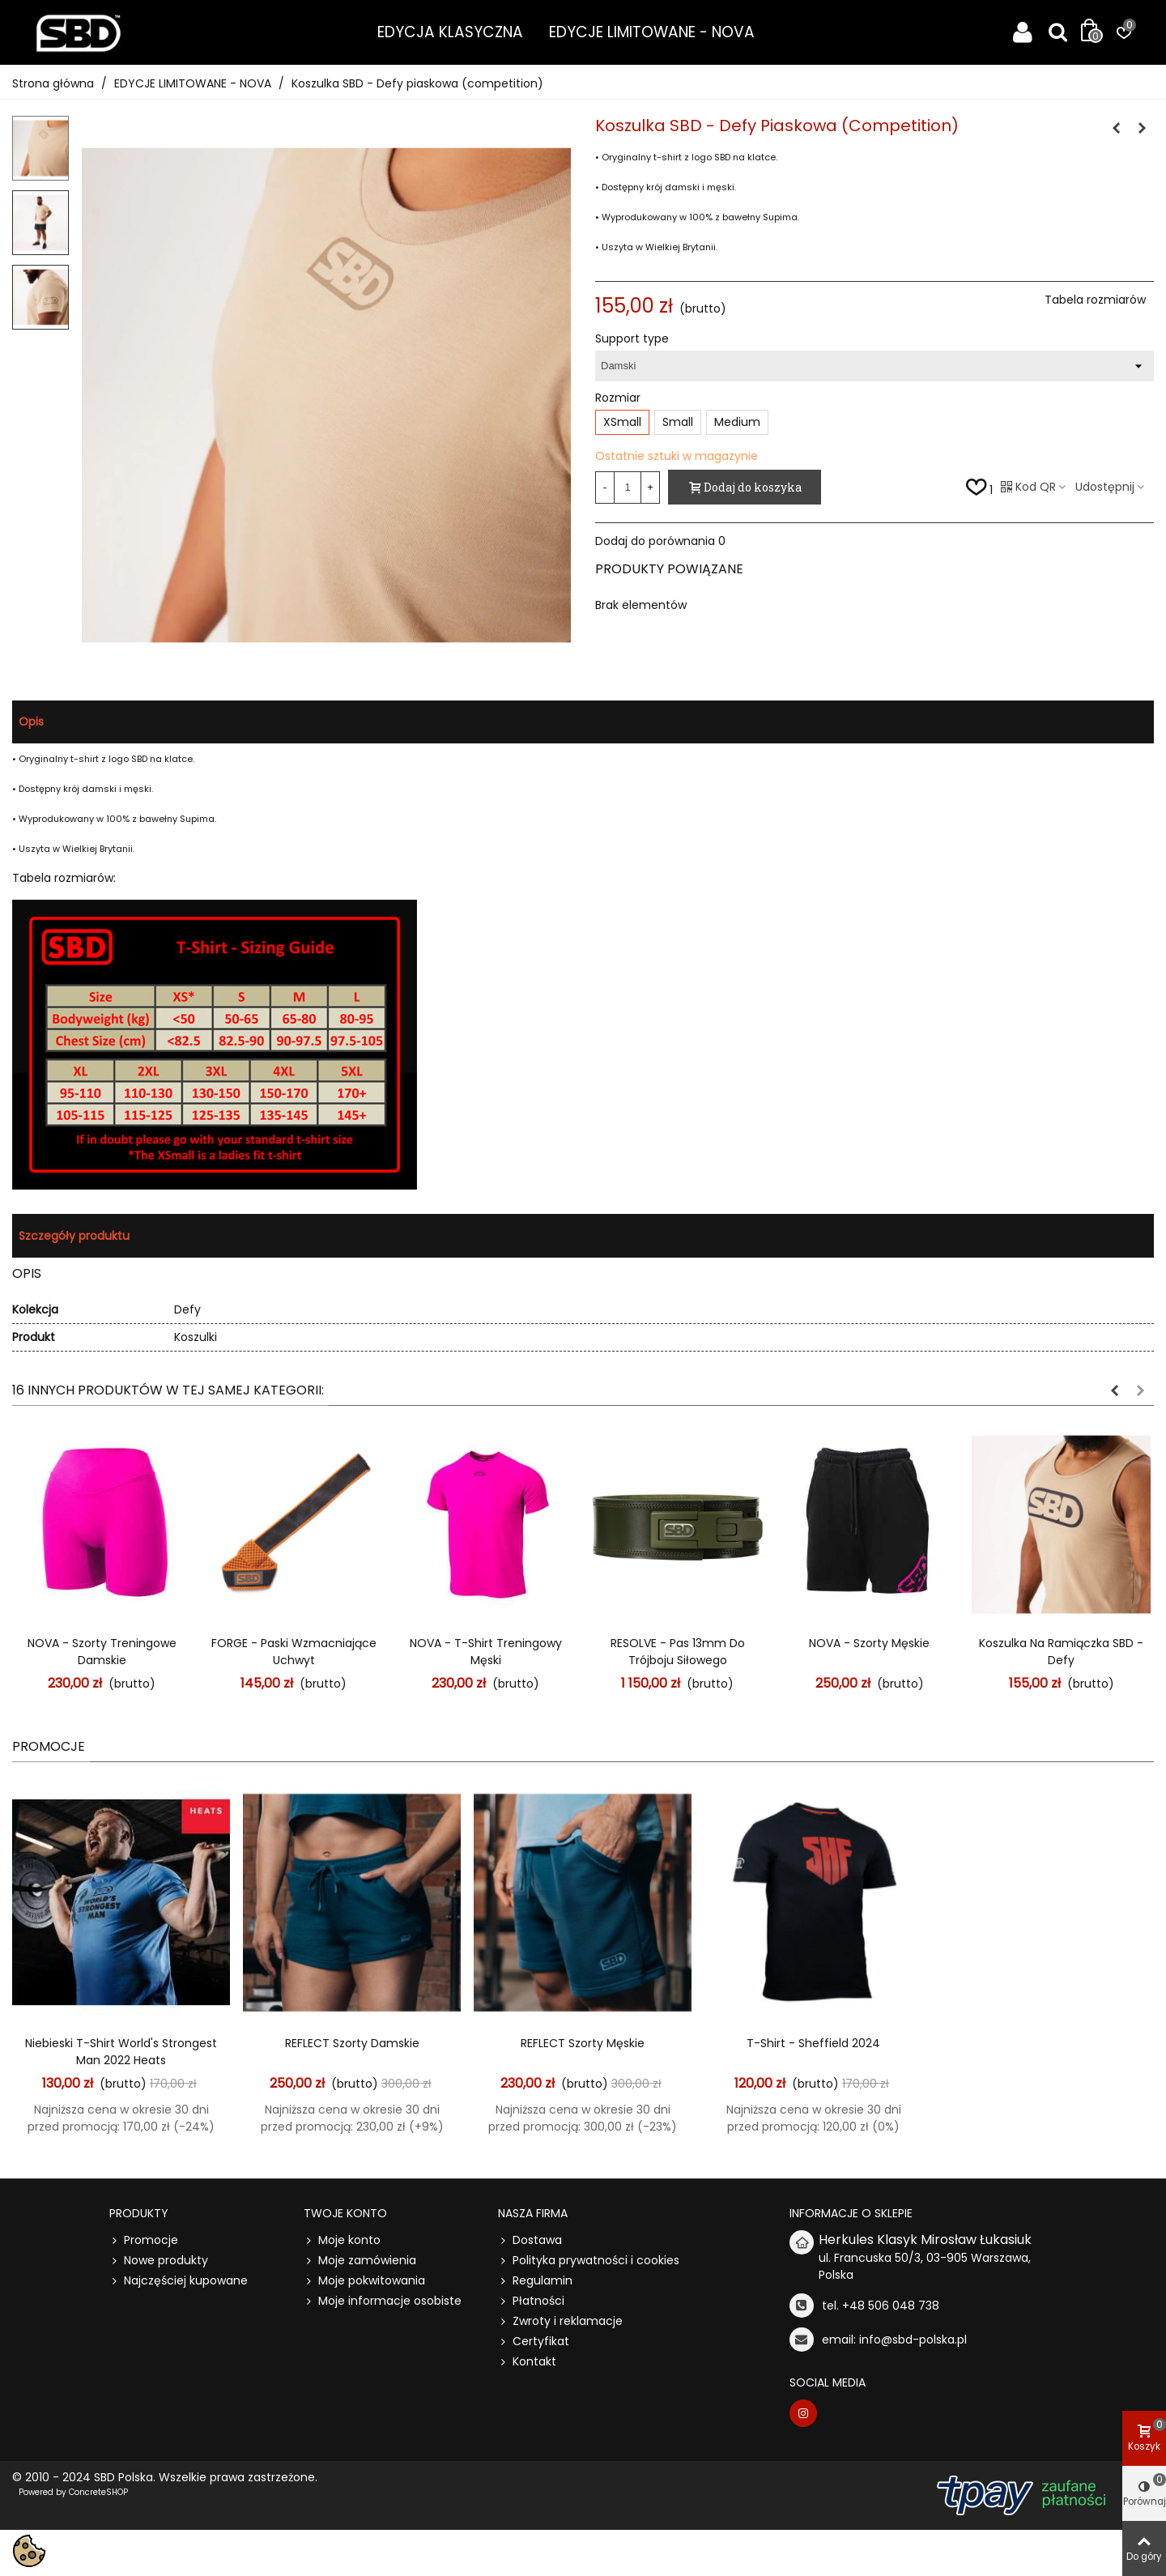 The image size is (1166, 2576). What do you see at coordinates (535, 2280) in the screenshot?
I see `Regulamin` at bounding box center [535, 2280].